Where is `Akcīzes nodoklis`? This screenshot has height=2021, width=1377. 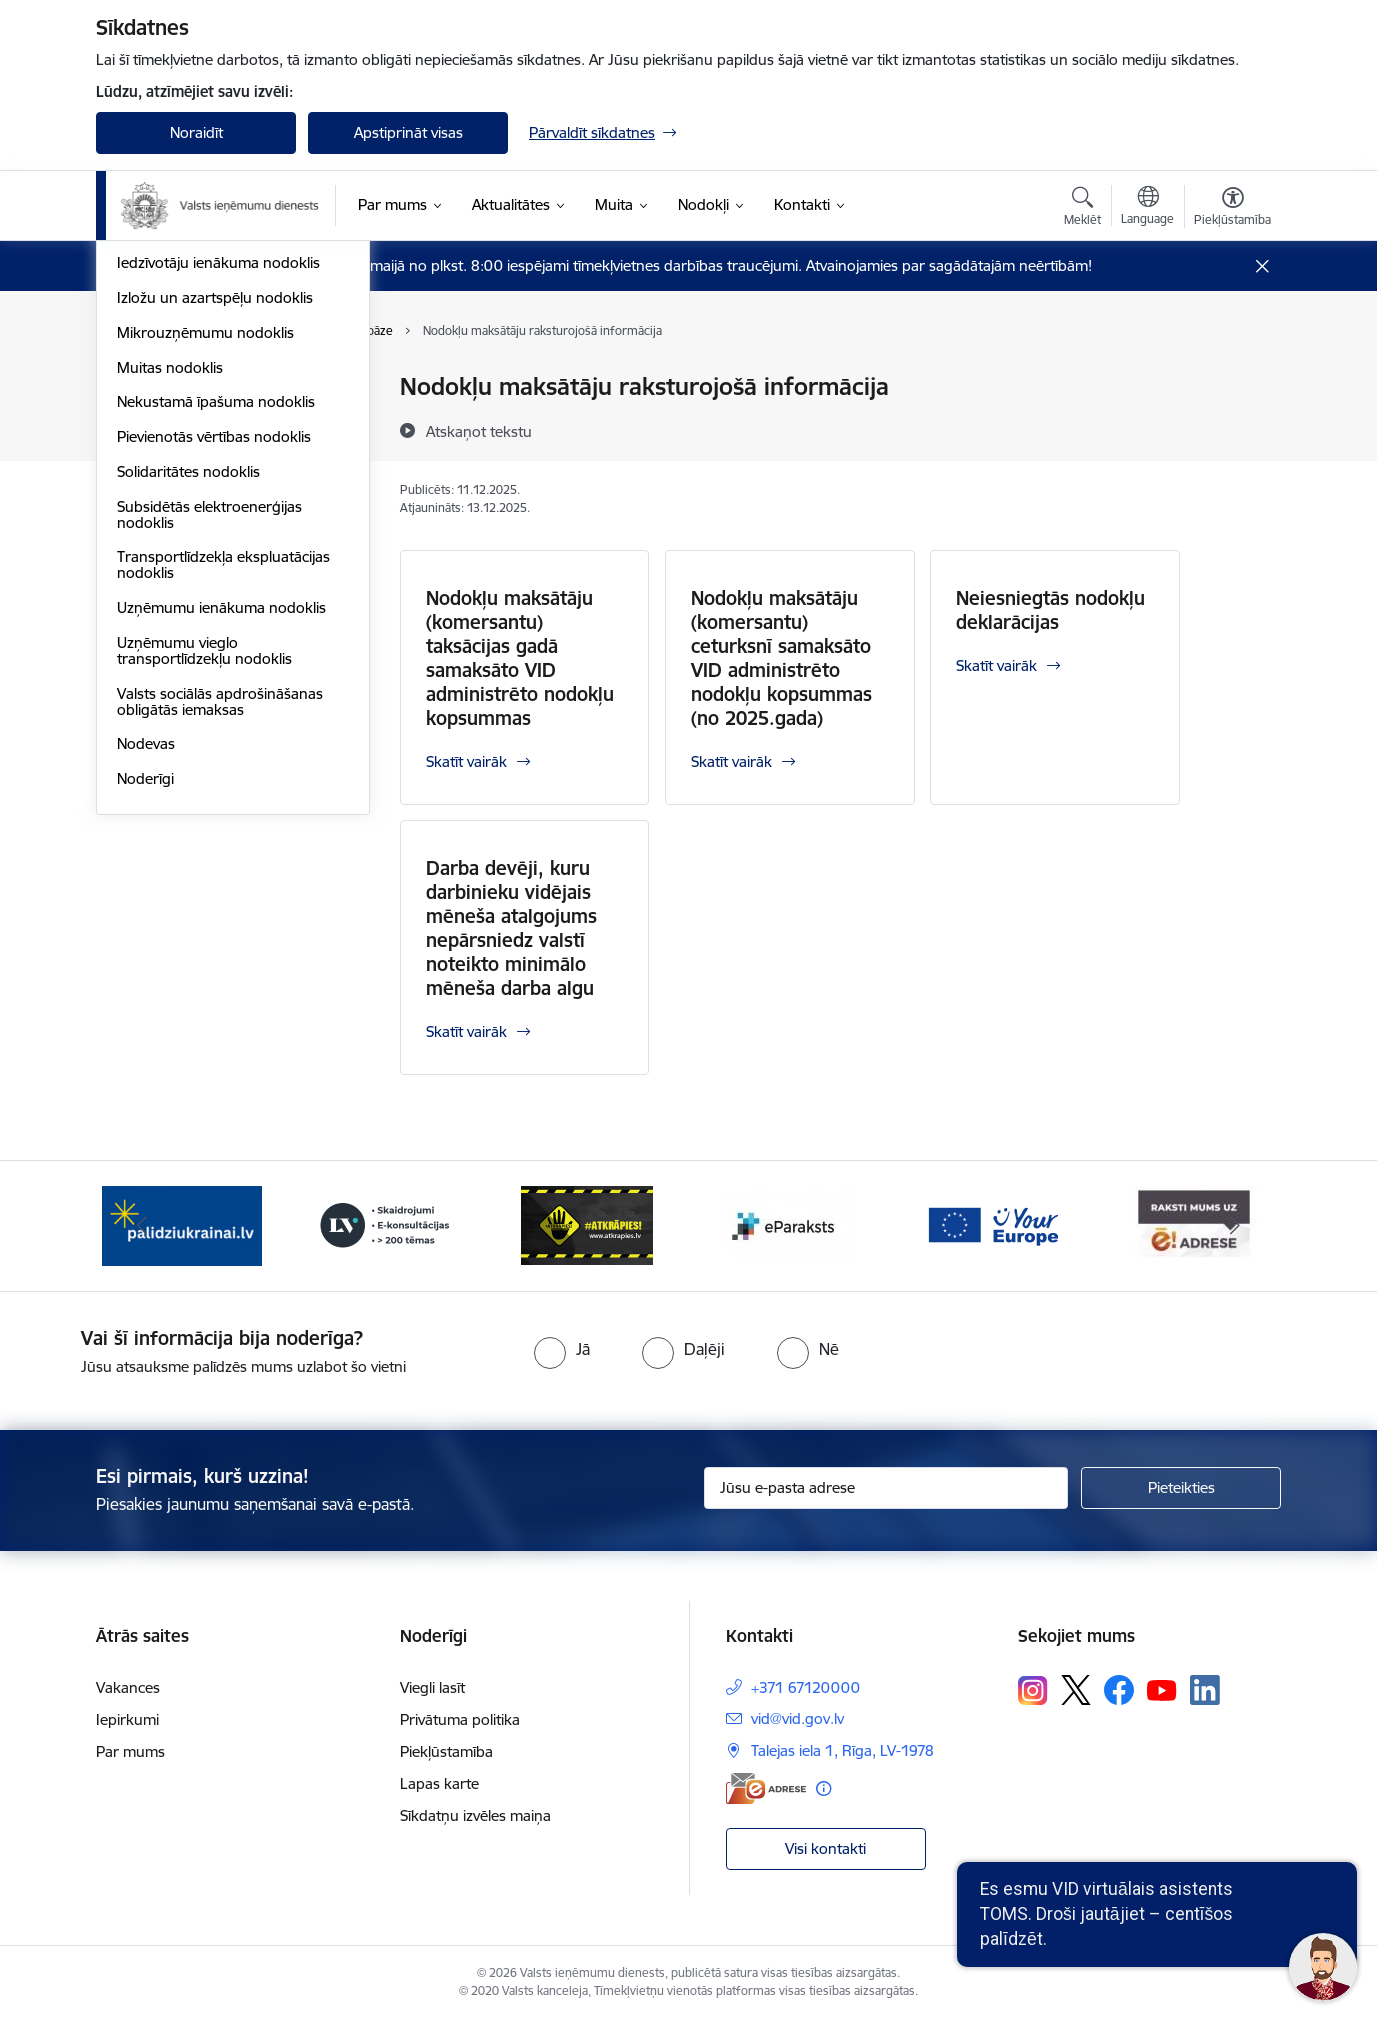 Akcīzes nodoklis is located at coordinates (172, 422).